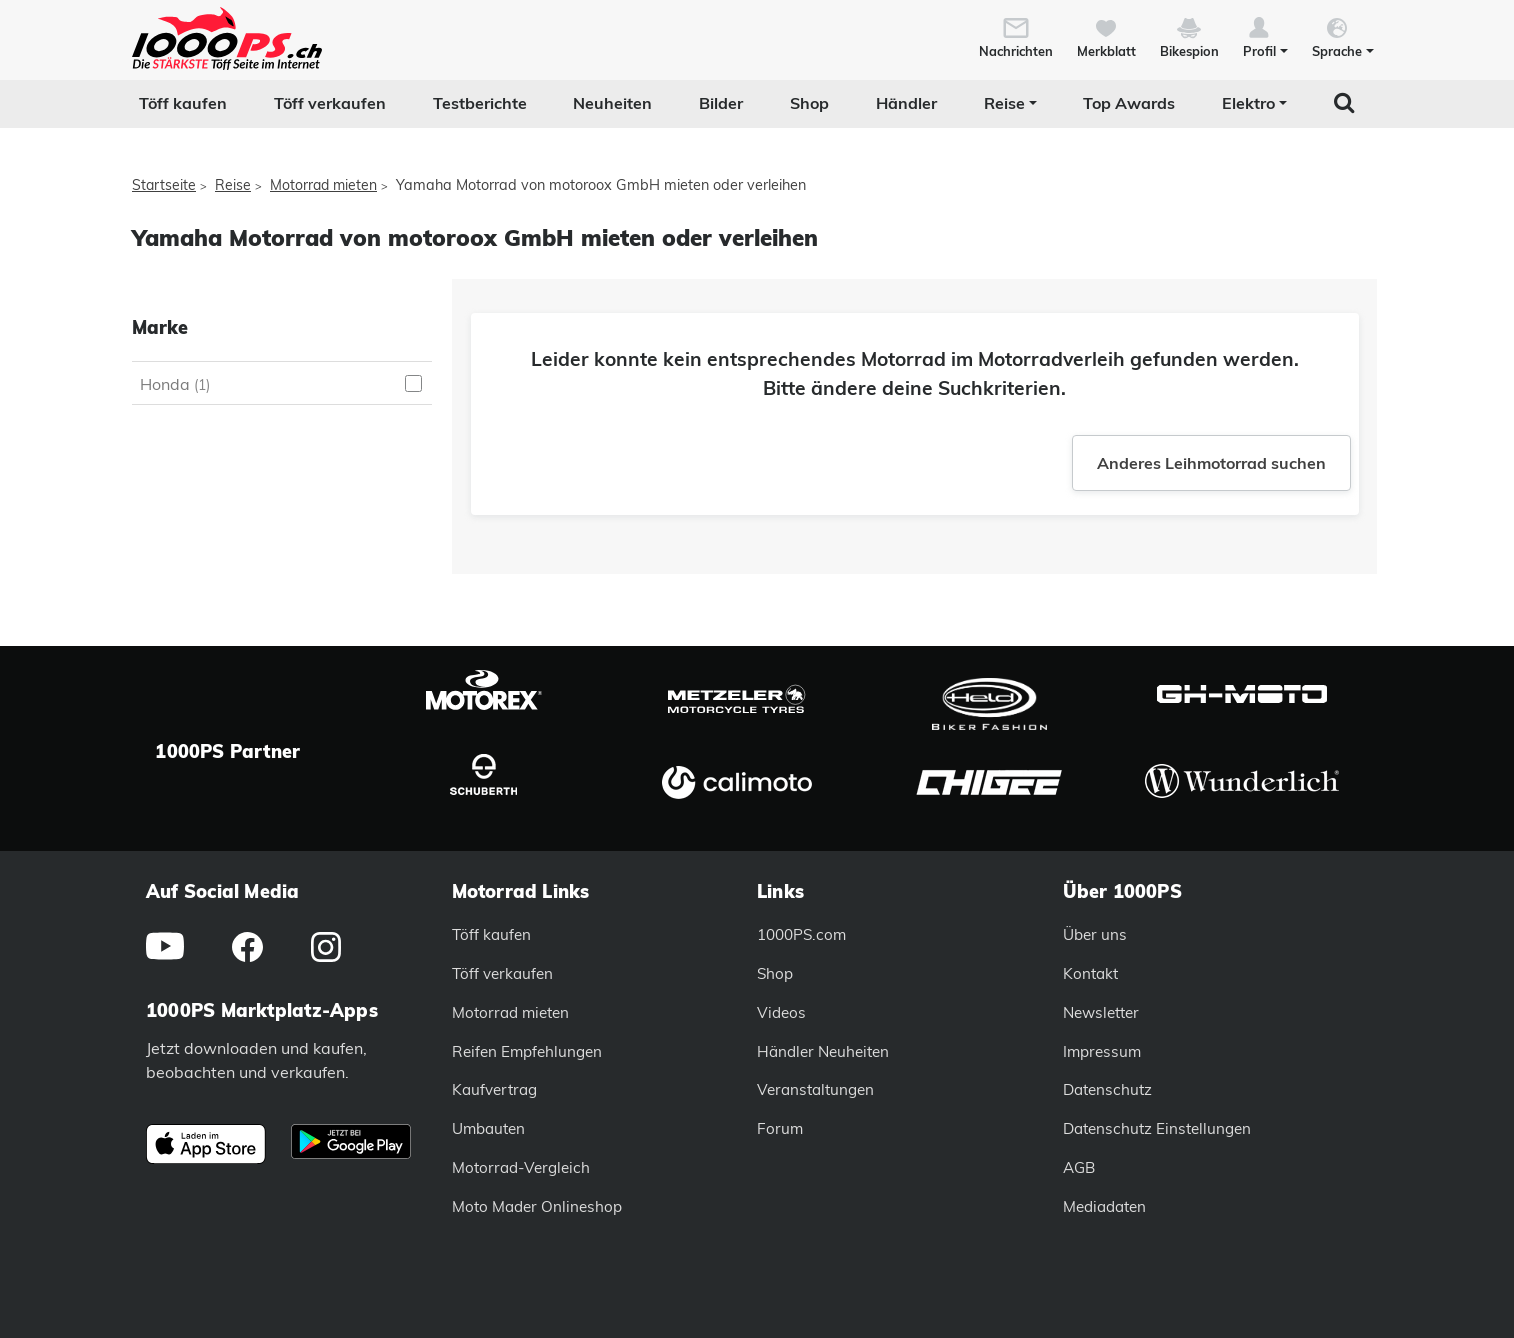 The height and width of the screenshot is (1338, 1514). Describe the element at coordinates (480, 103) in the screenshot. I see `Testberichte` at that location.